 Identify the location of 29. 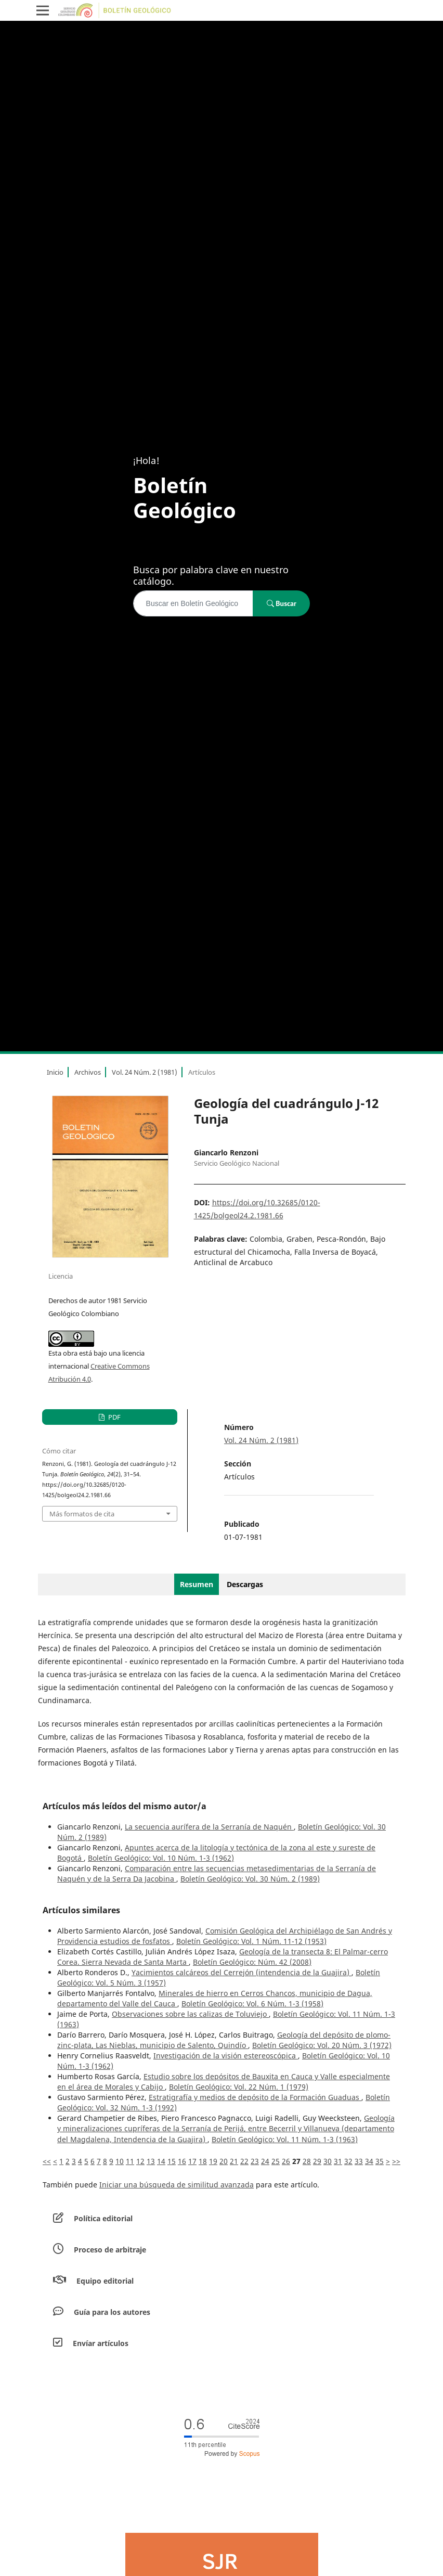
(317, 2161).